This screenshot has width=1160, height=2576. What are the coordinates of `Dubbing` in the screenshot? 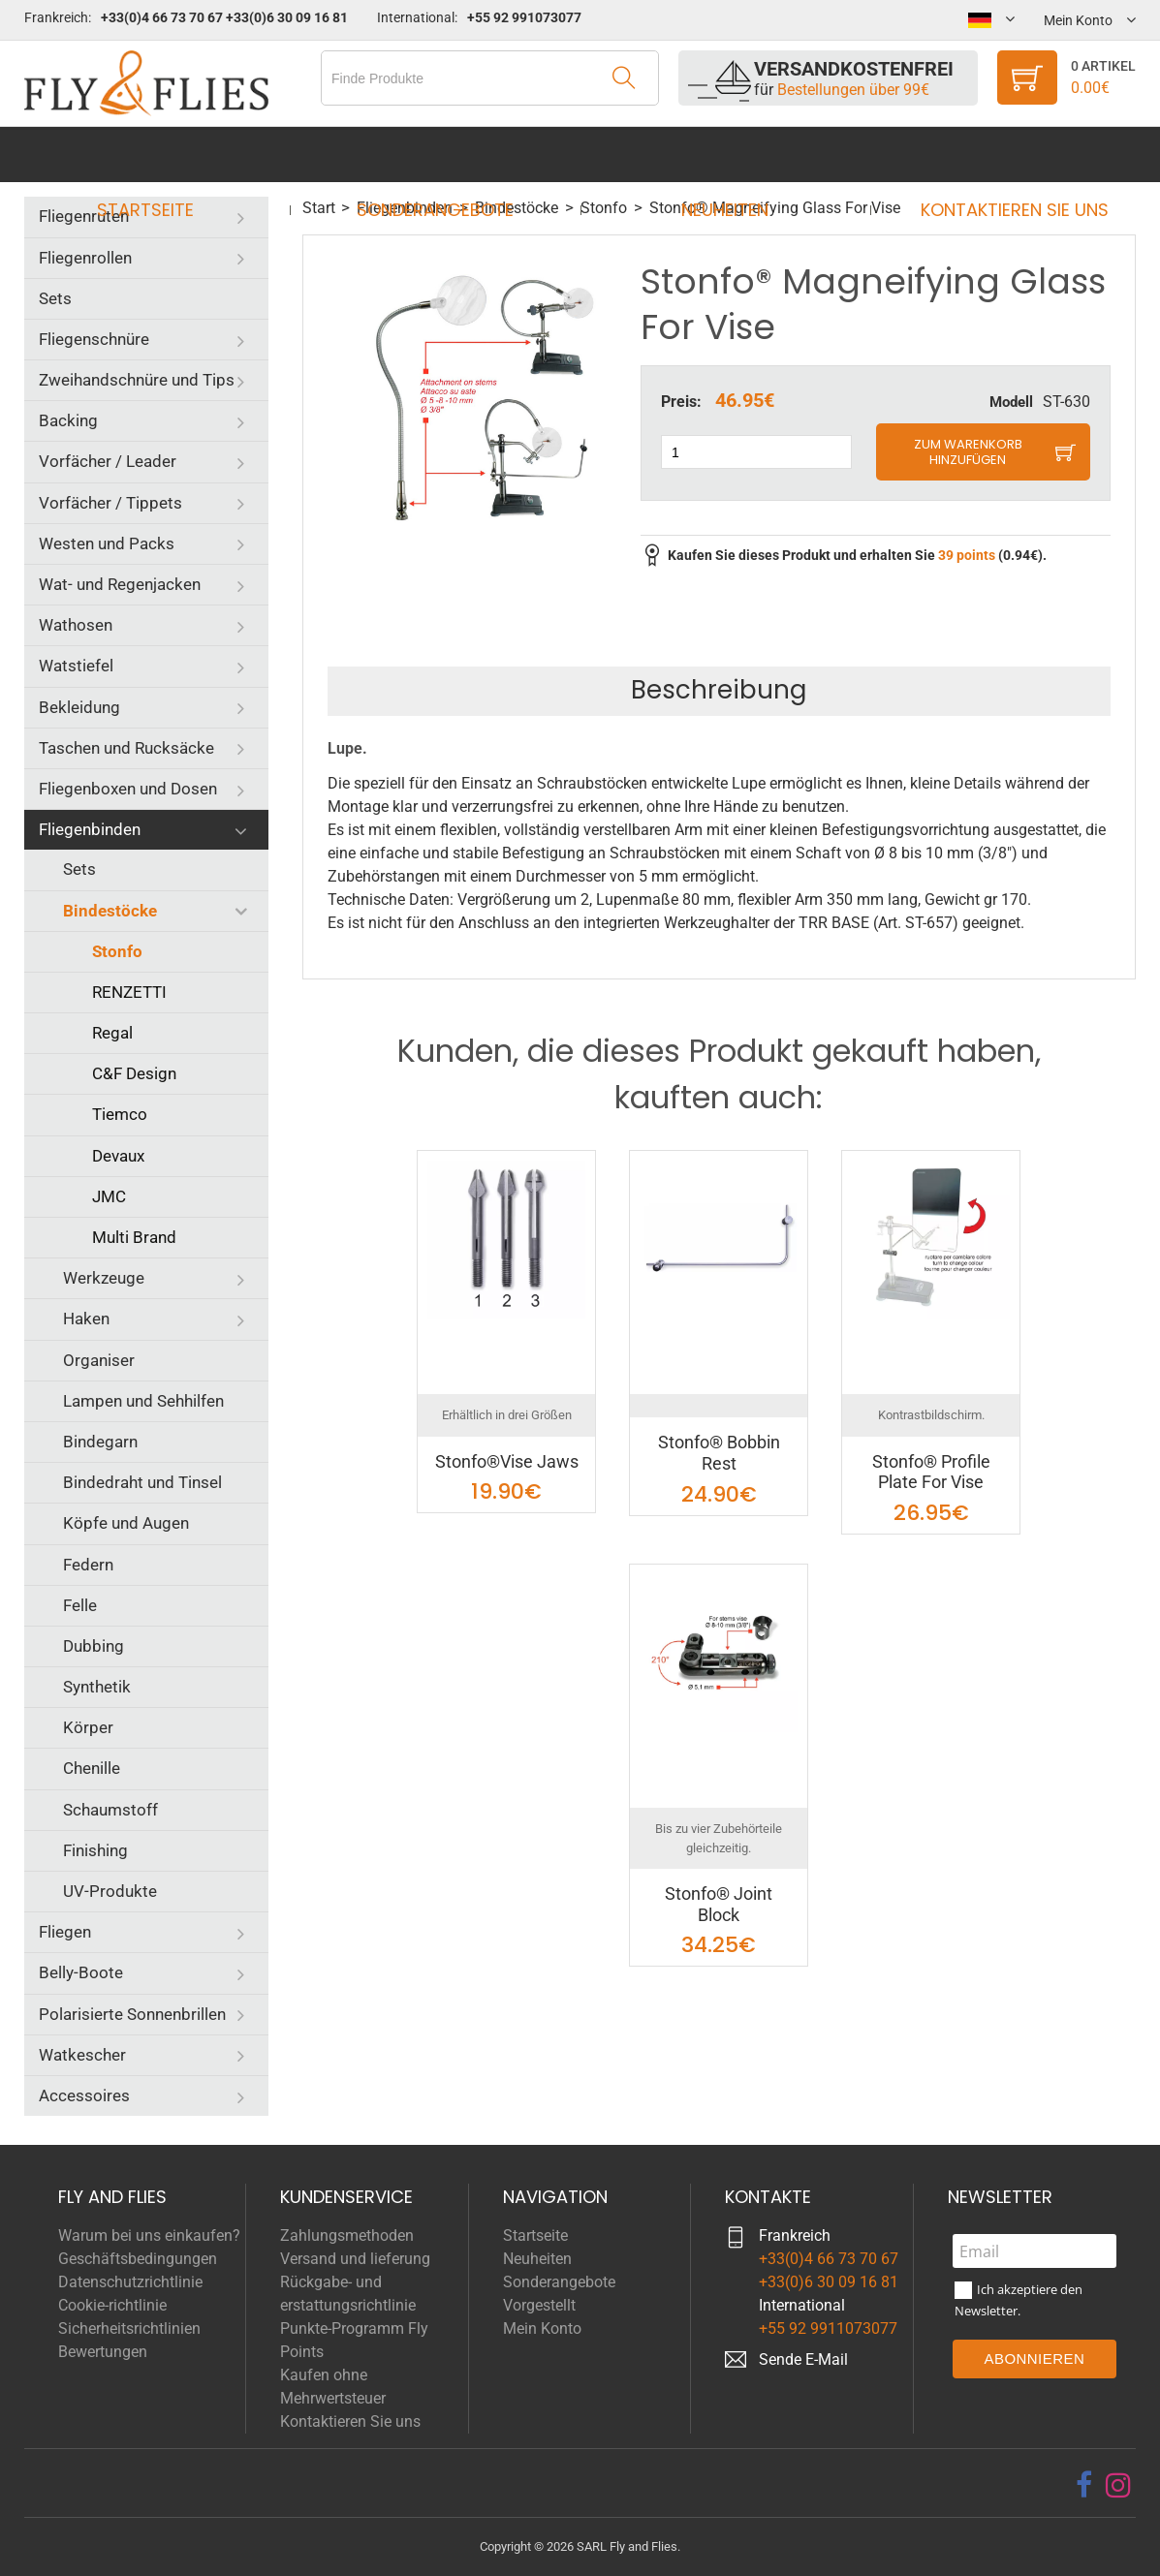 It's located at (93, 1646).